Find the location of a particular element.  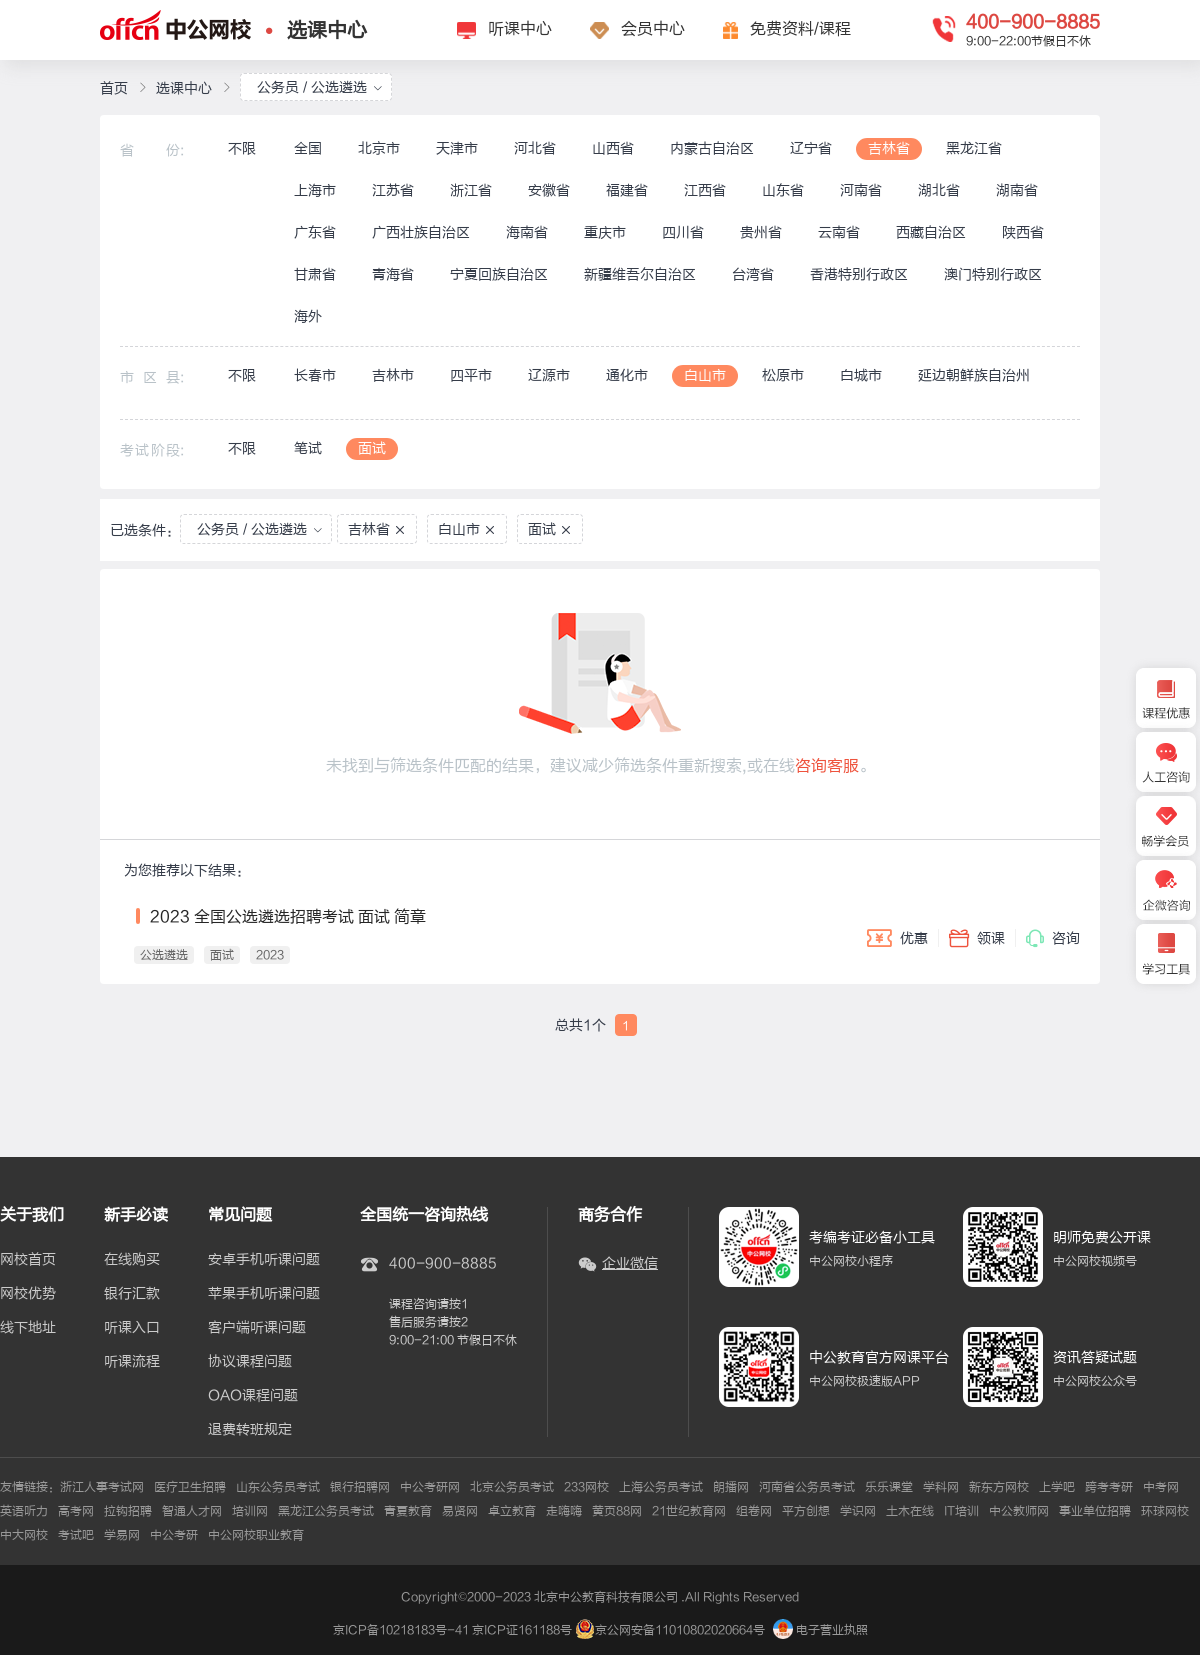

江苏省 is located at coordinates (393, 190).